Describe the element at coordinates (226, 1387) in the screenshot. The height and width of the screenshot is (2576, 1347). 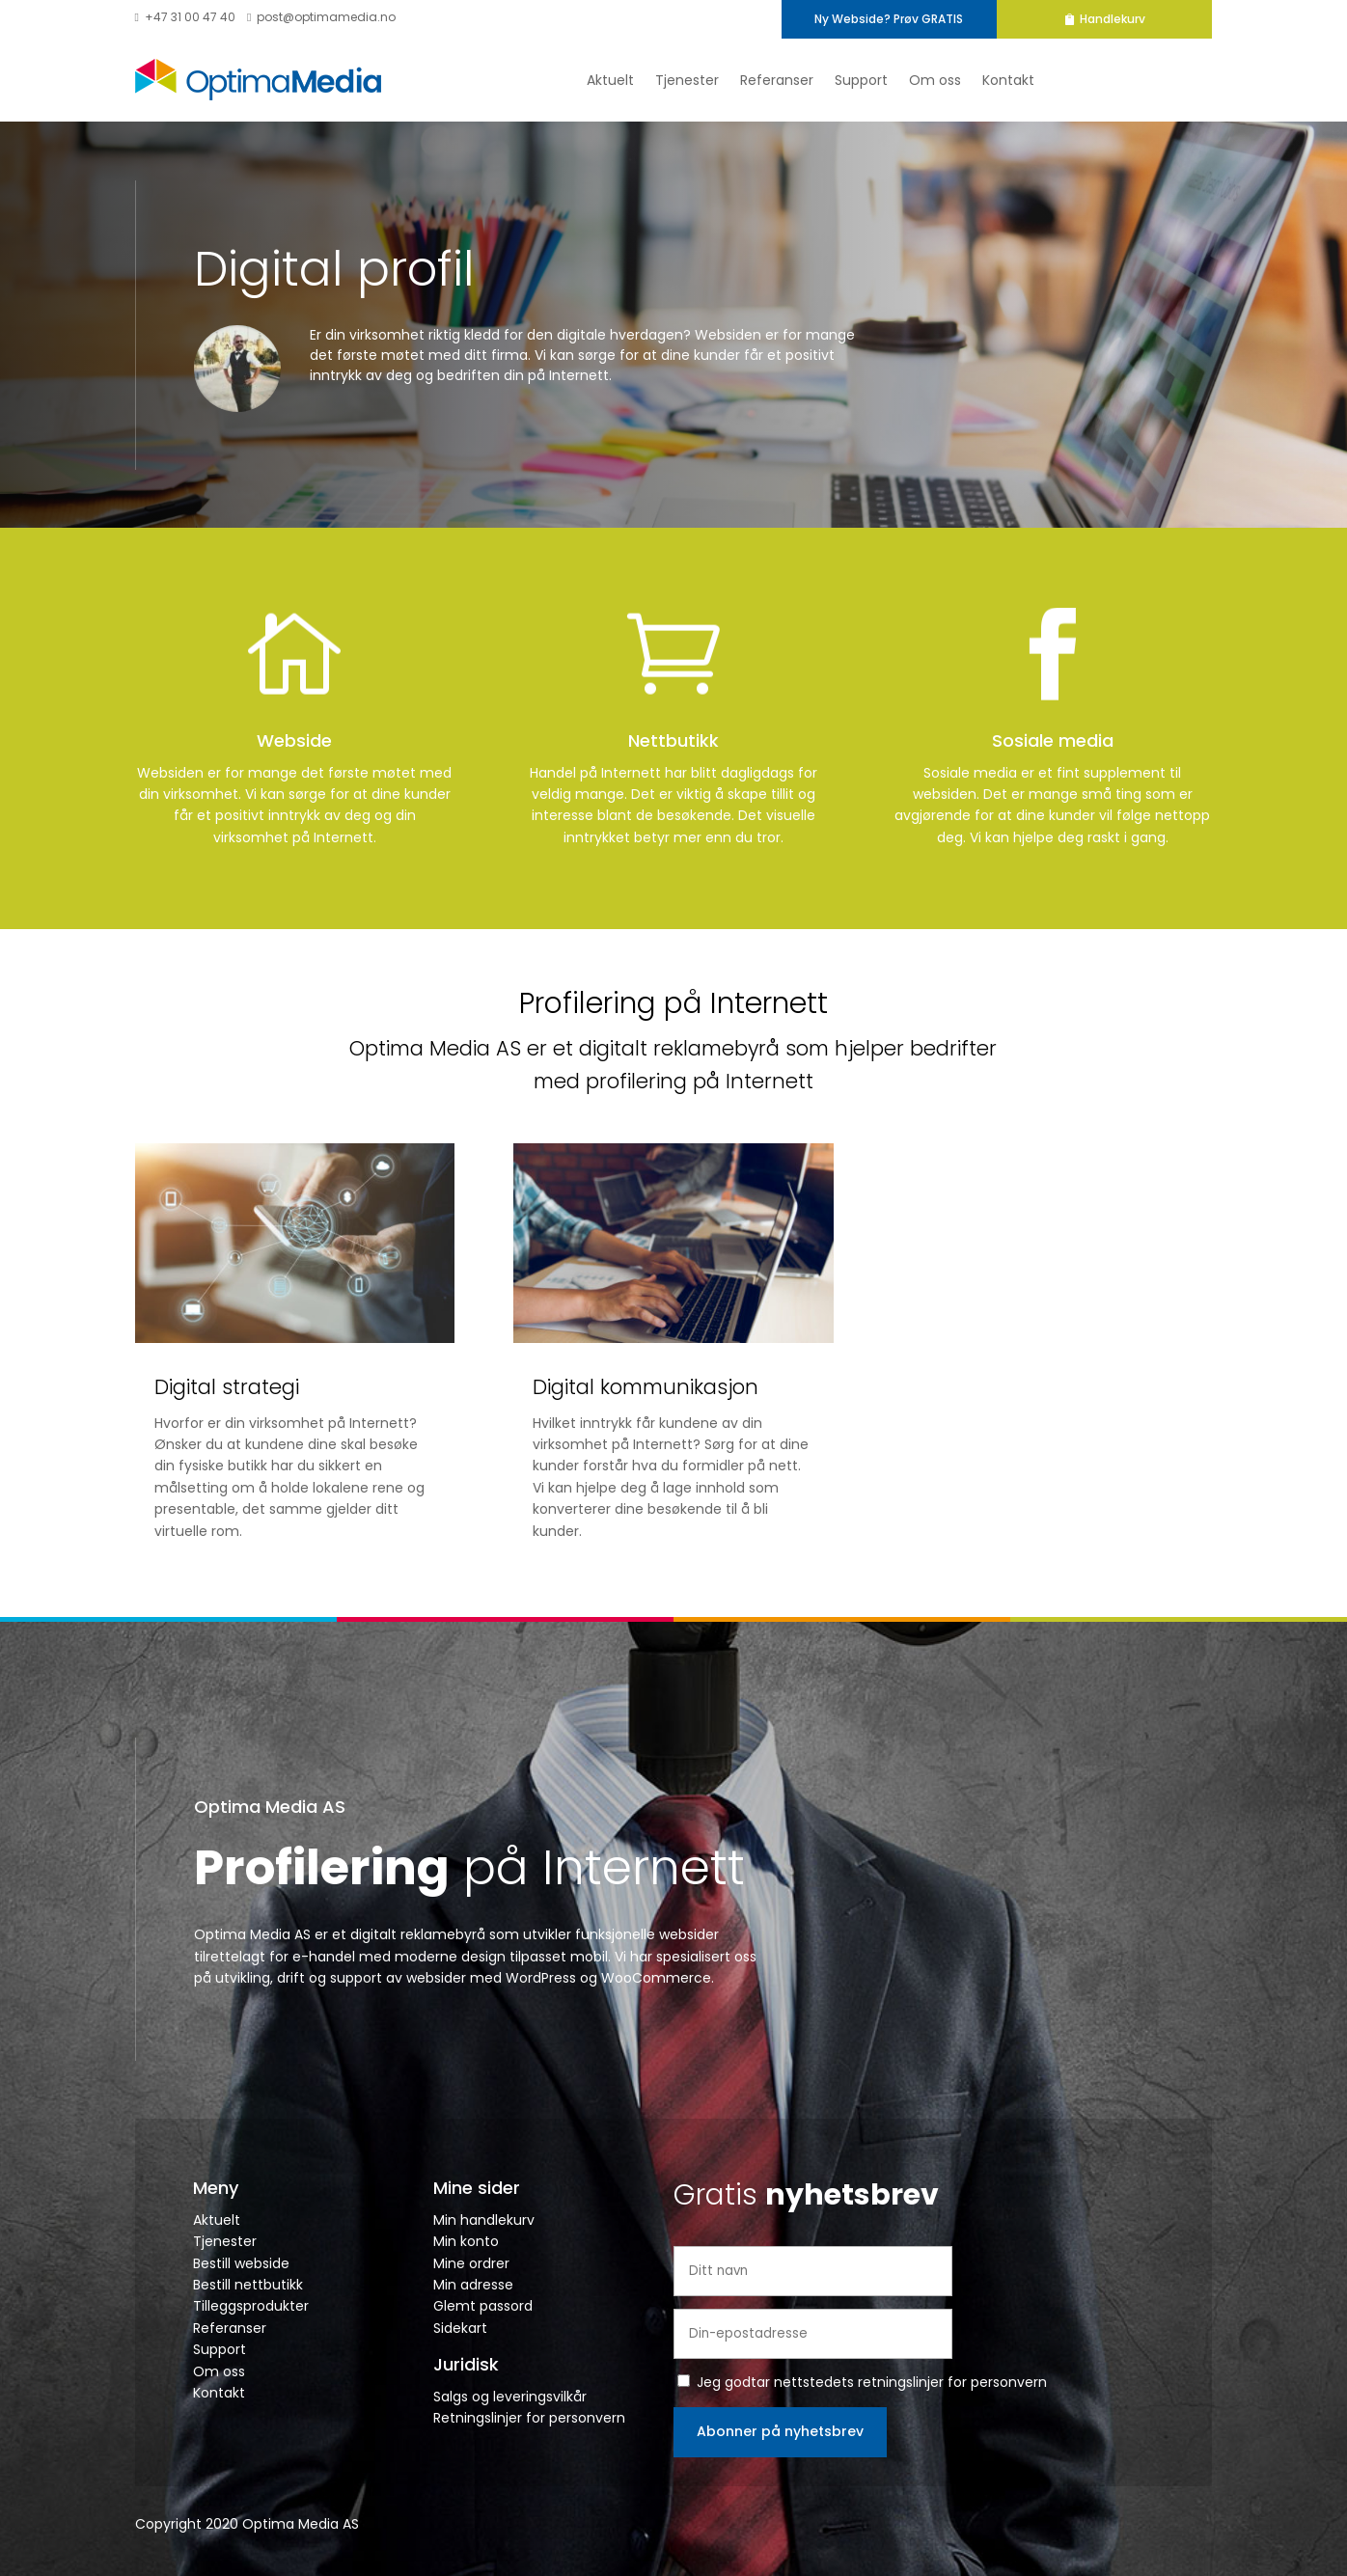
I see `Digital strategi` at that location.